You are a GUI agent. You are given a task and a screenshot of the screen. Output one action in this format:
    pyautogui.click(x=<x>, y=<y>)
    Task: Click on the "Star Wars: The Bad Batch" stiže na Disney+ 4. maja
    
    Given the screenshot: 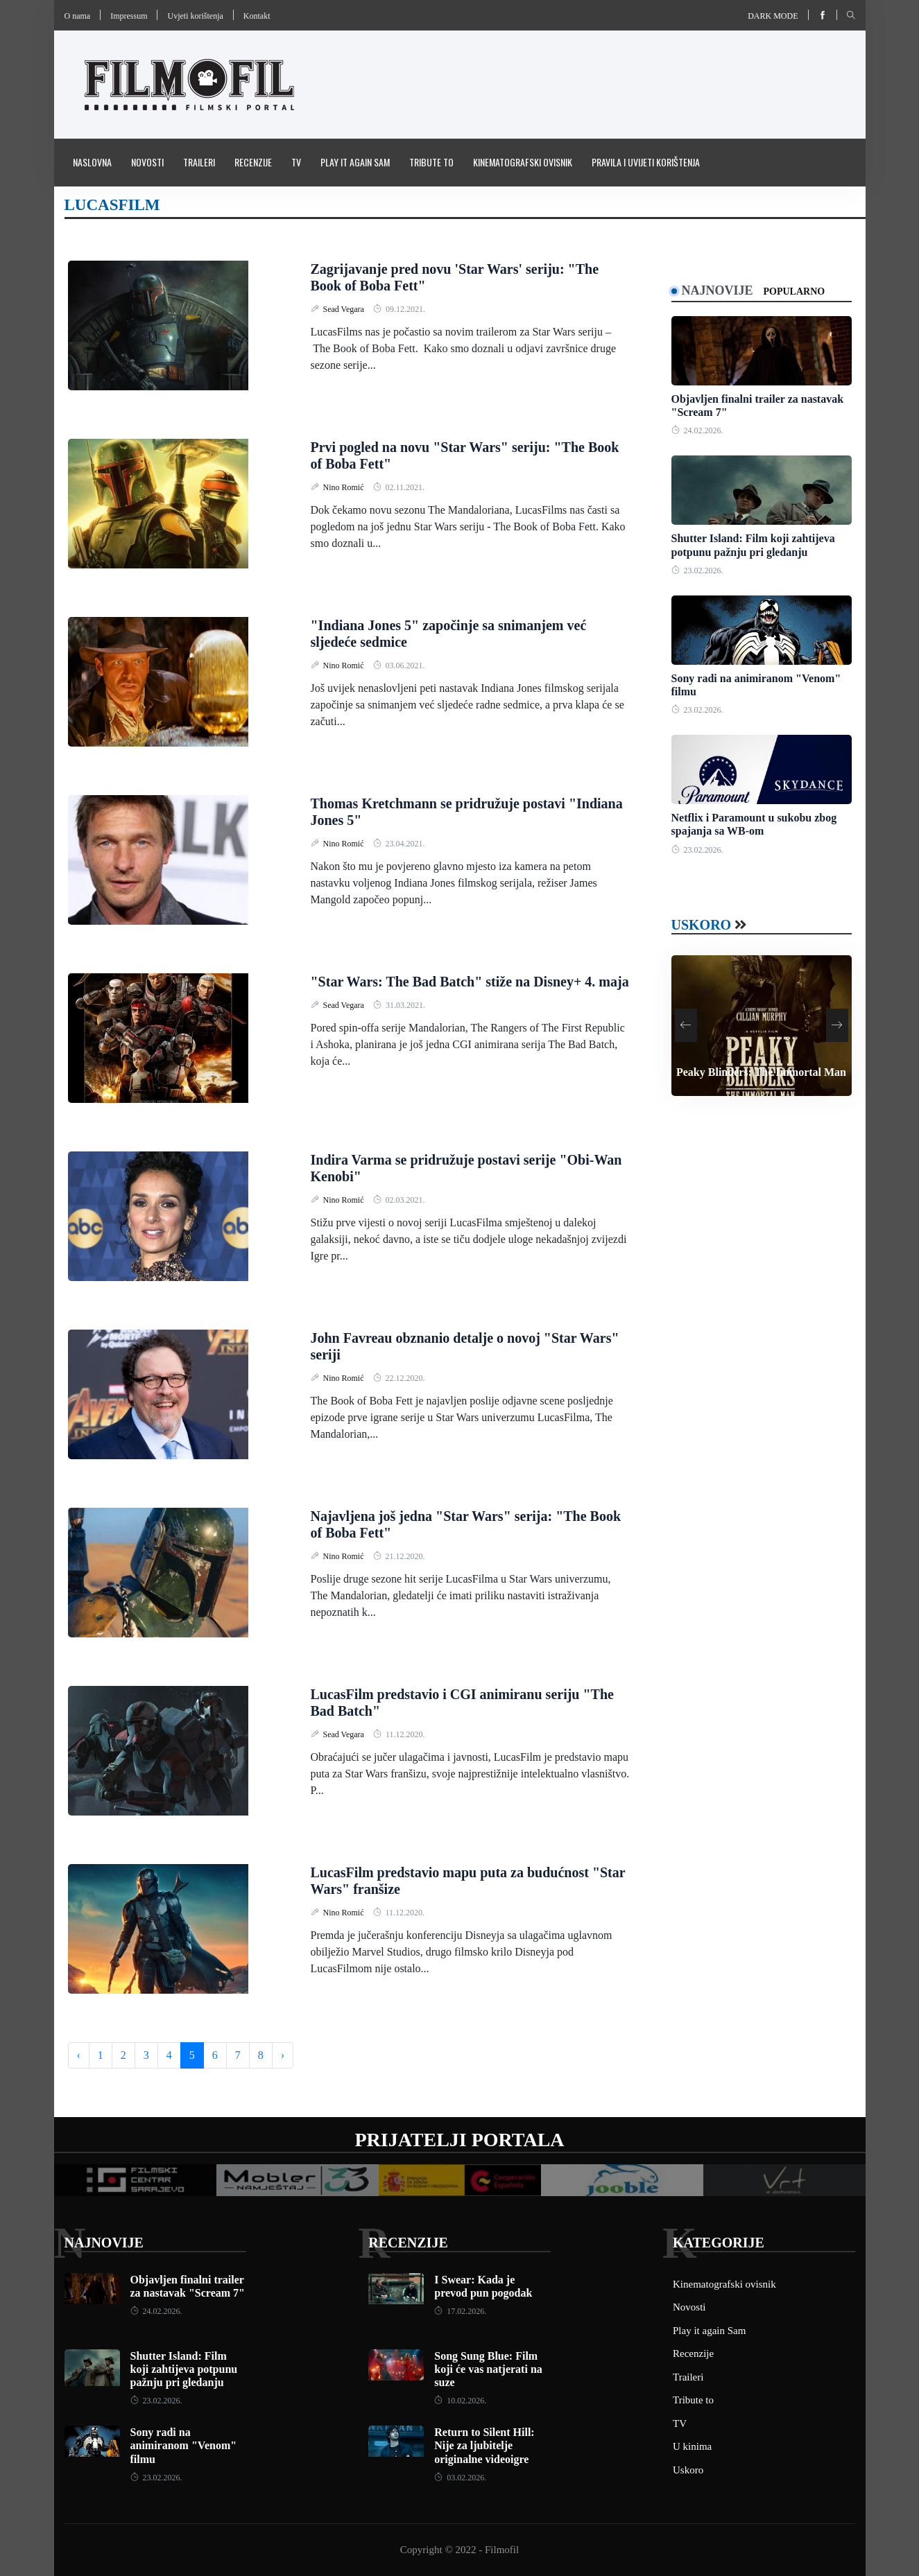 What is the action you would take?
    pyautogui.click(x=470, y=981)
    